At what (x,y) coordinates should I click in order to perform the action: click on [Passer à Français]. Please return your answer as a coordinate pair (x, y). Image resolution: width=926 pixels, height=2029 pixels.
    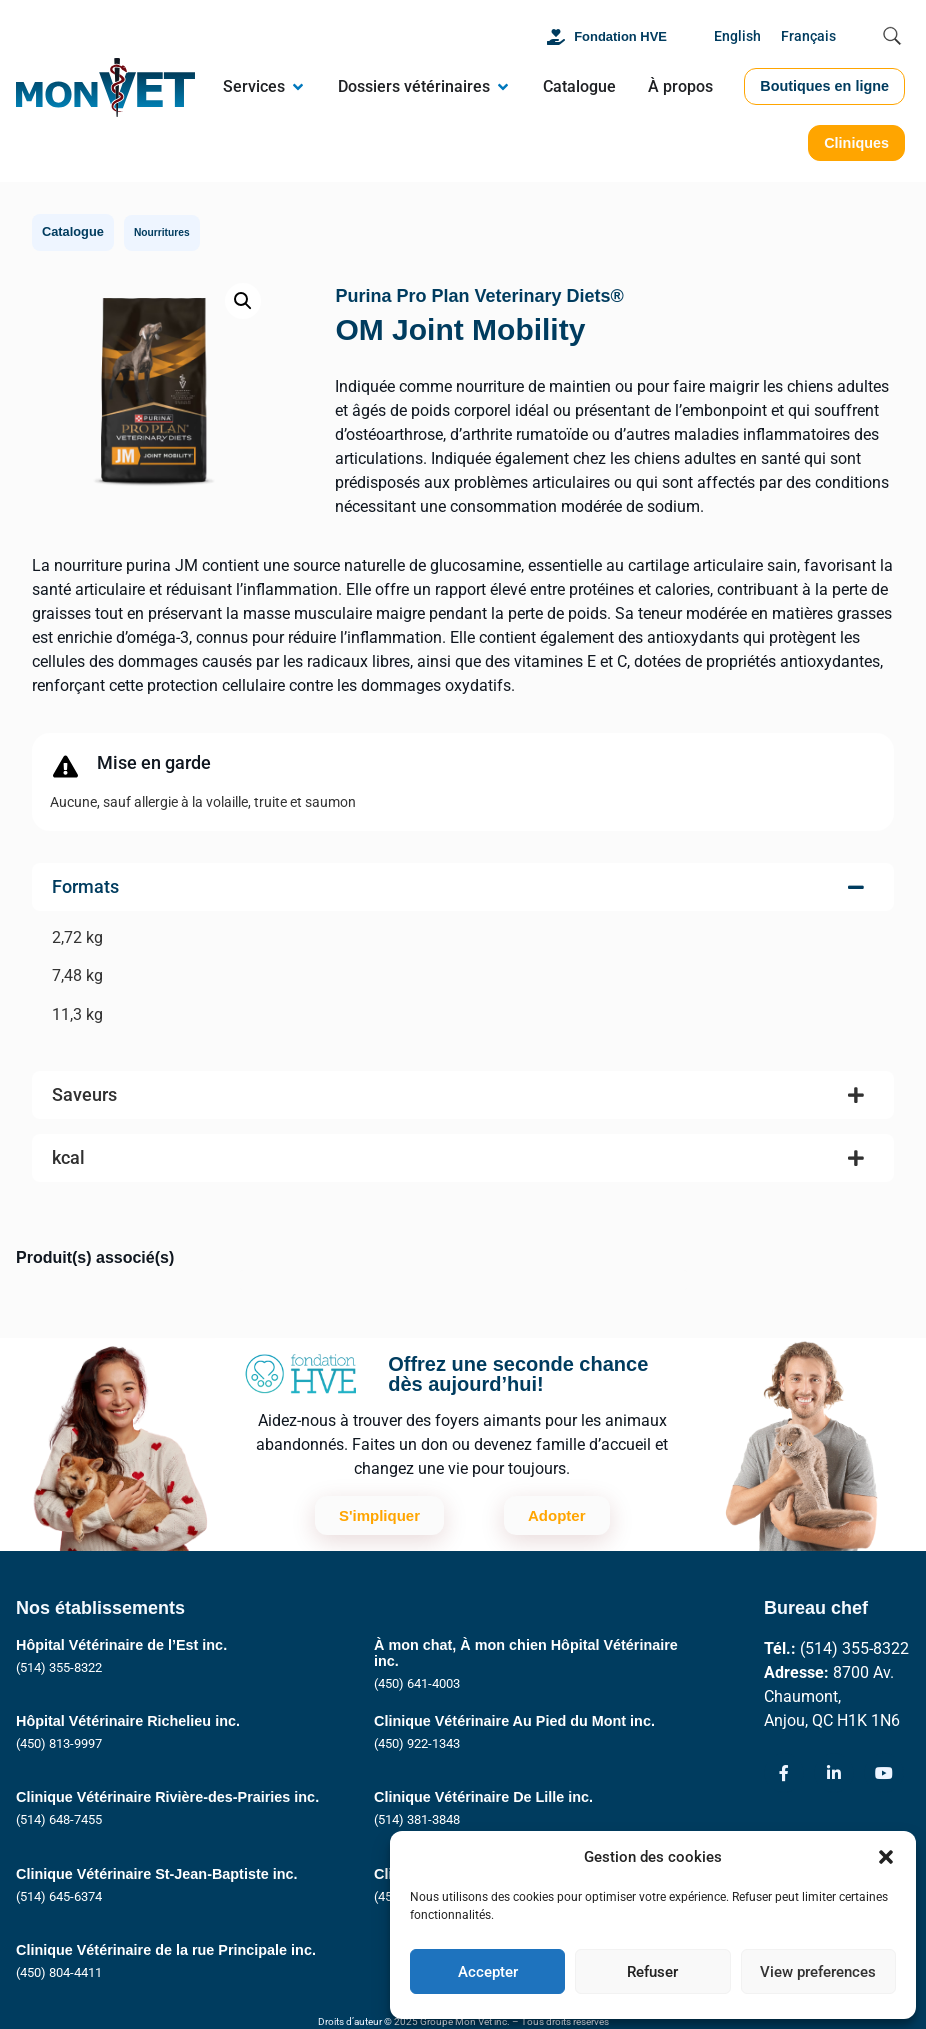
    Looking at the image, I should click on (808, 37).